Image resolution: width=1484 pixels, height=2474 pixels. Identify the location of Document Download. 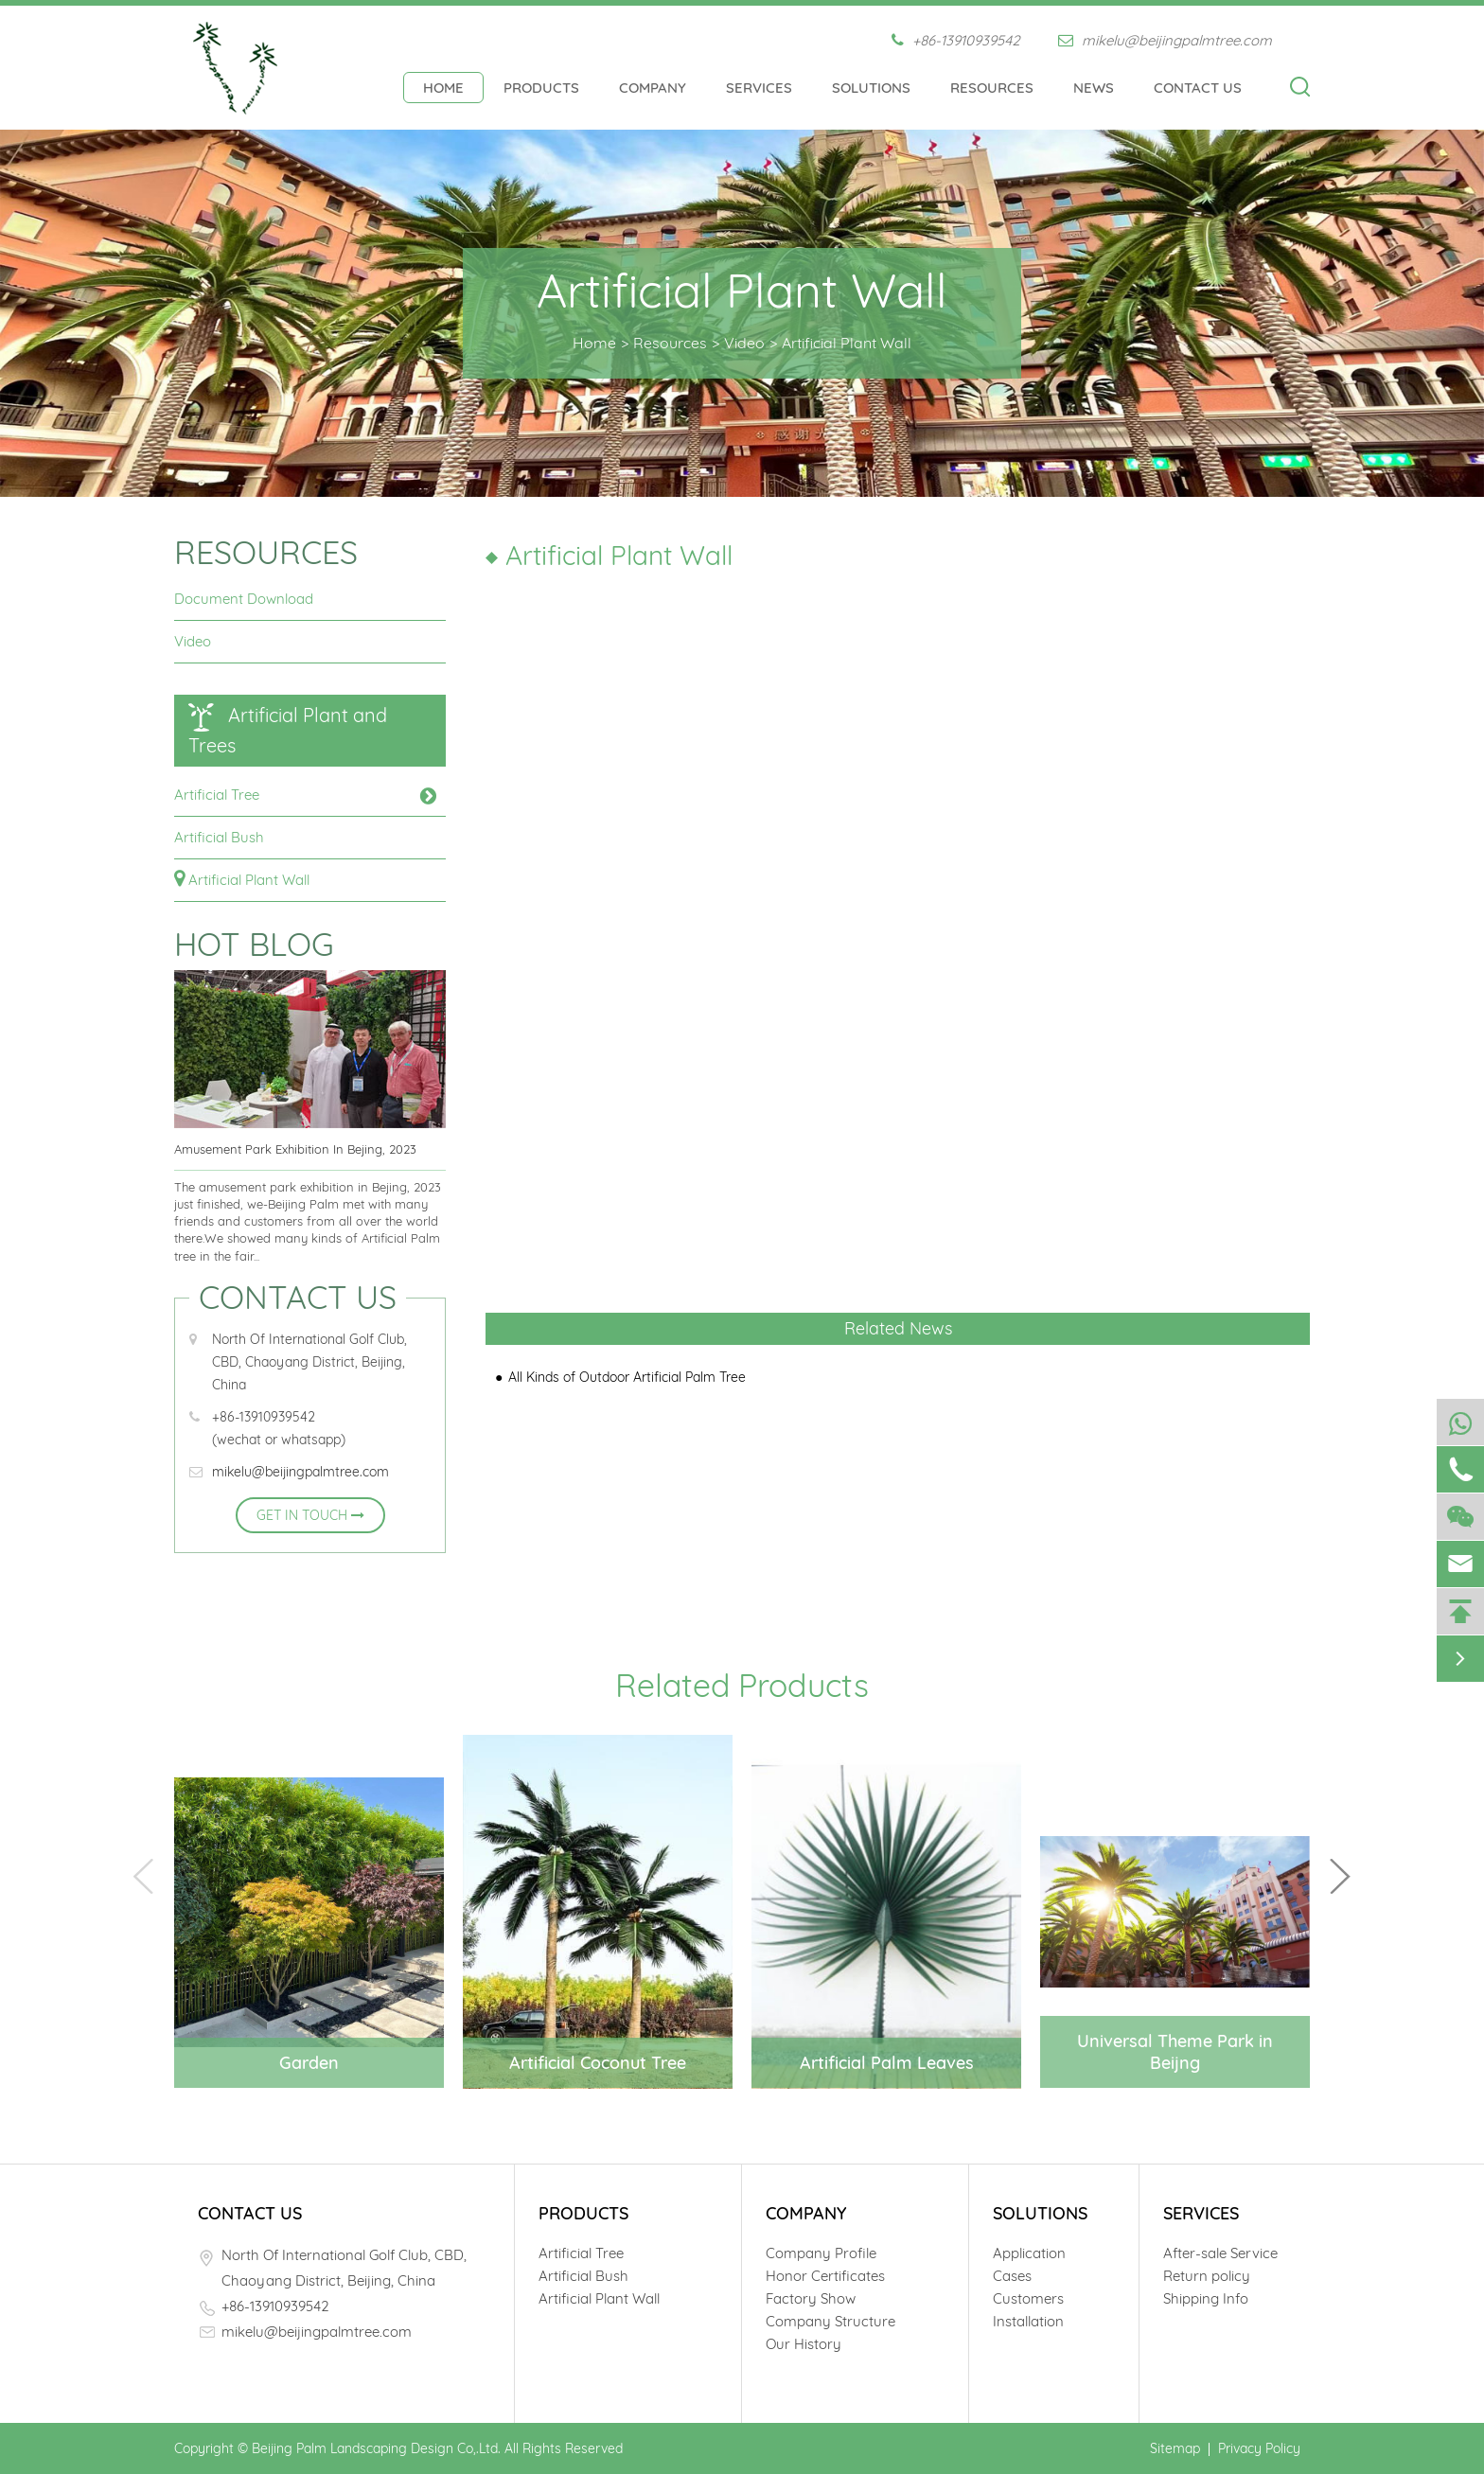
(243, 599).